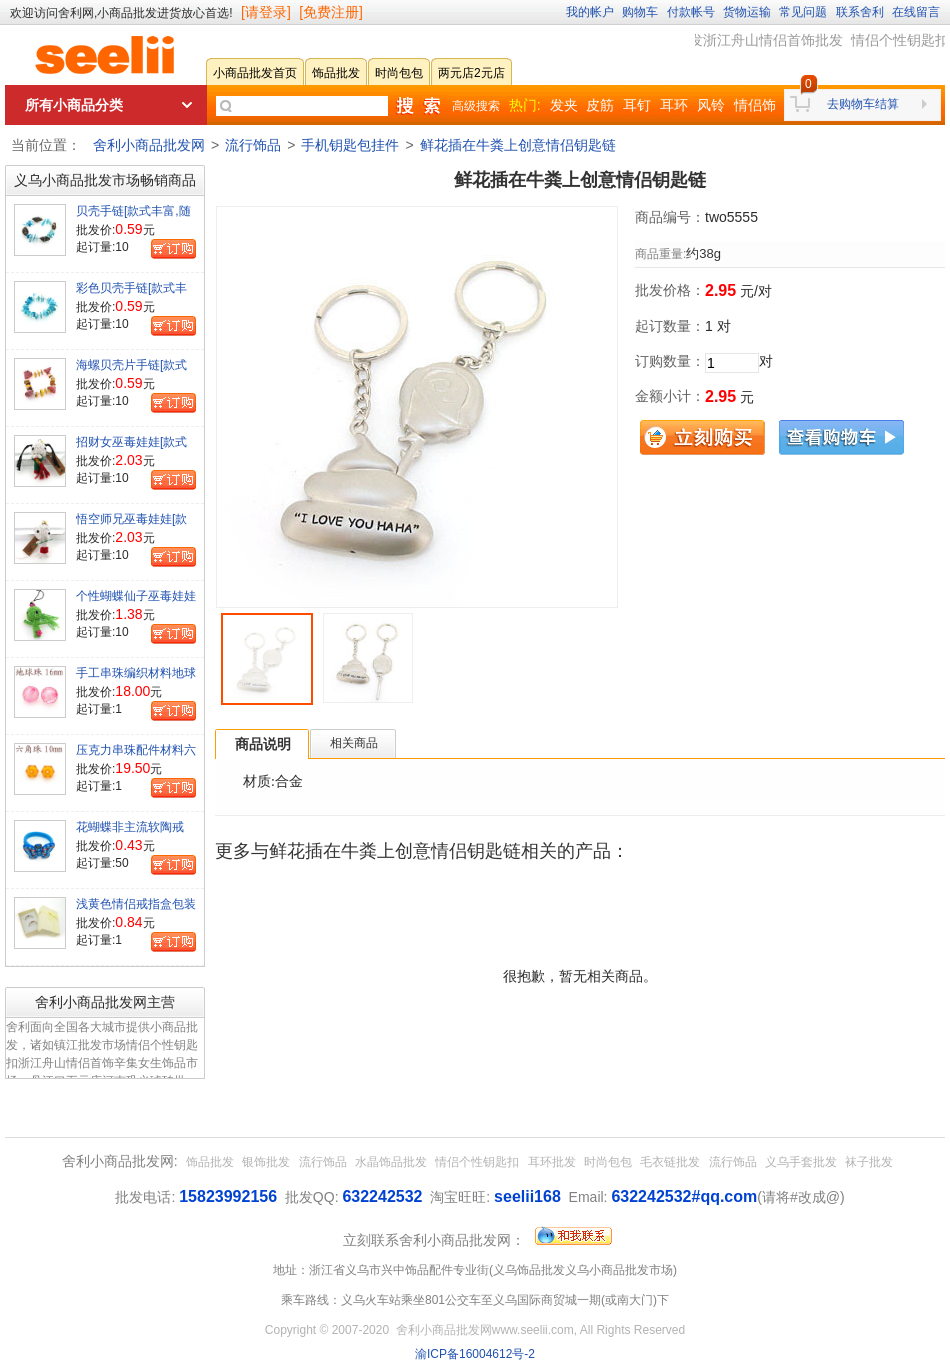  Describe the element at coordinates (637, 105) in the screenshot. I see `耳钉` at that location.